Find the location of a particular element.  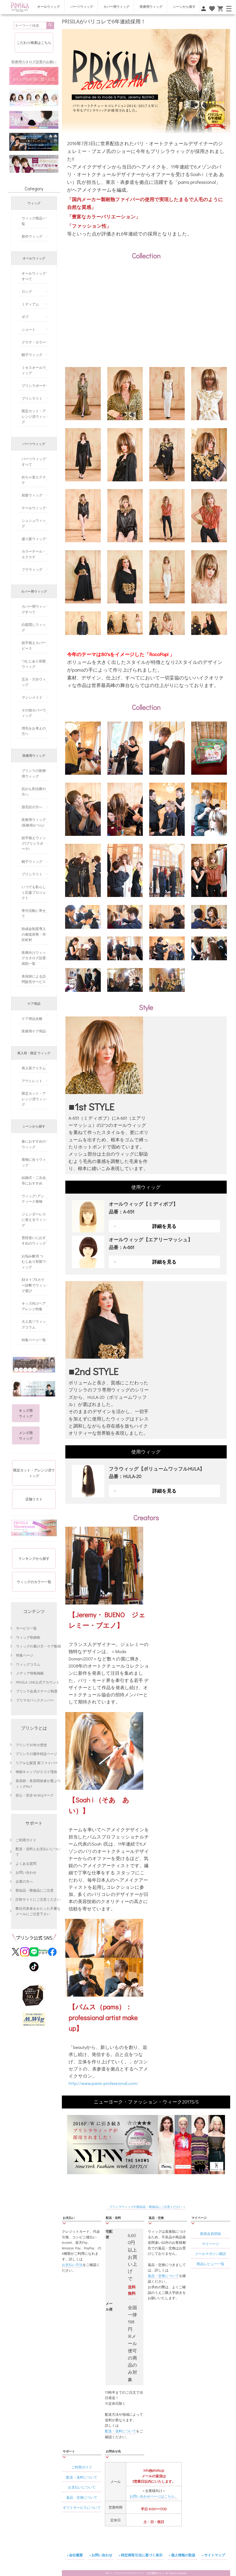

オールウィッグすべて is located at coordinates (34, 276).